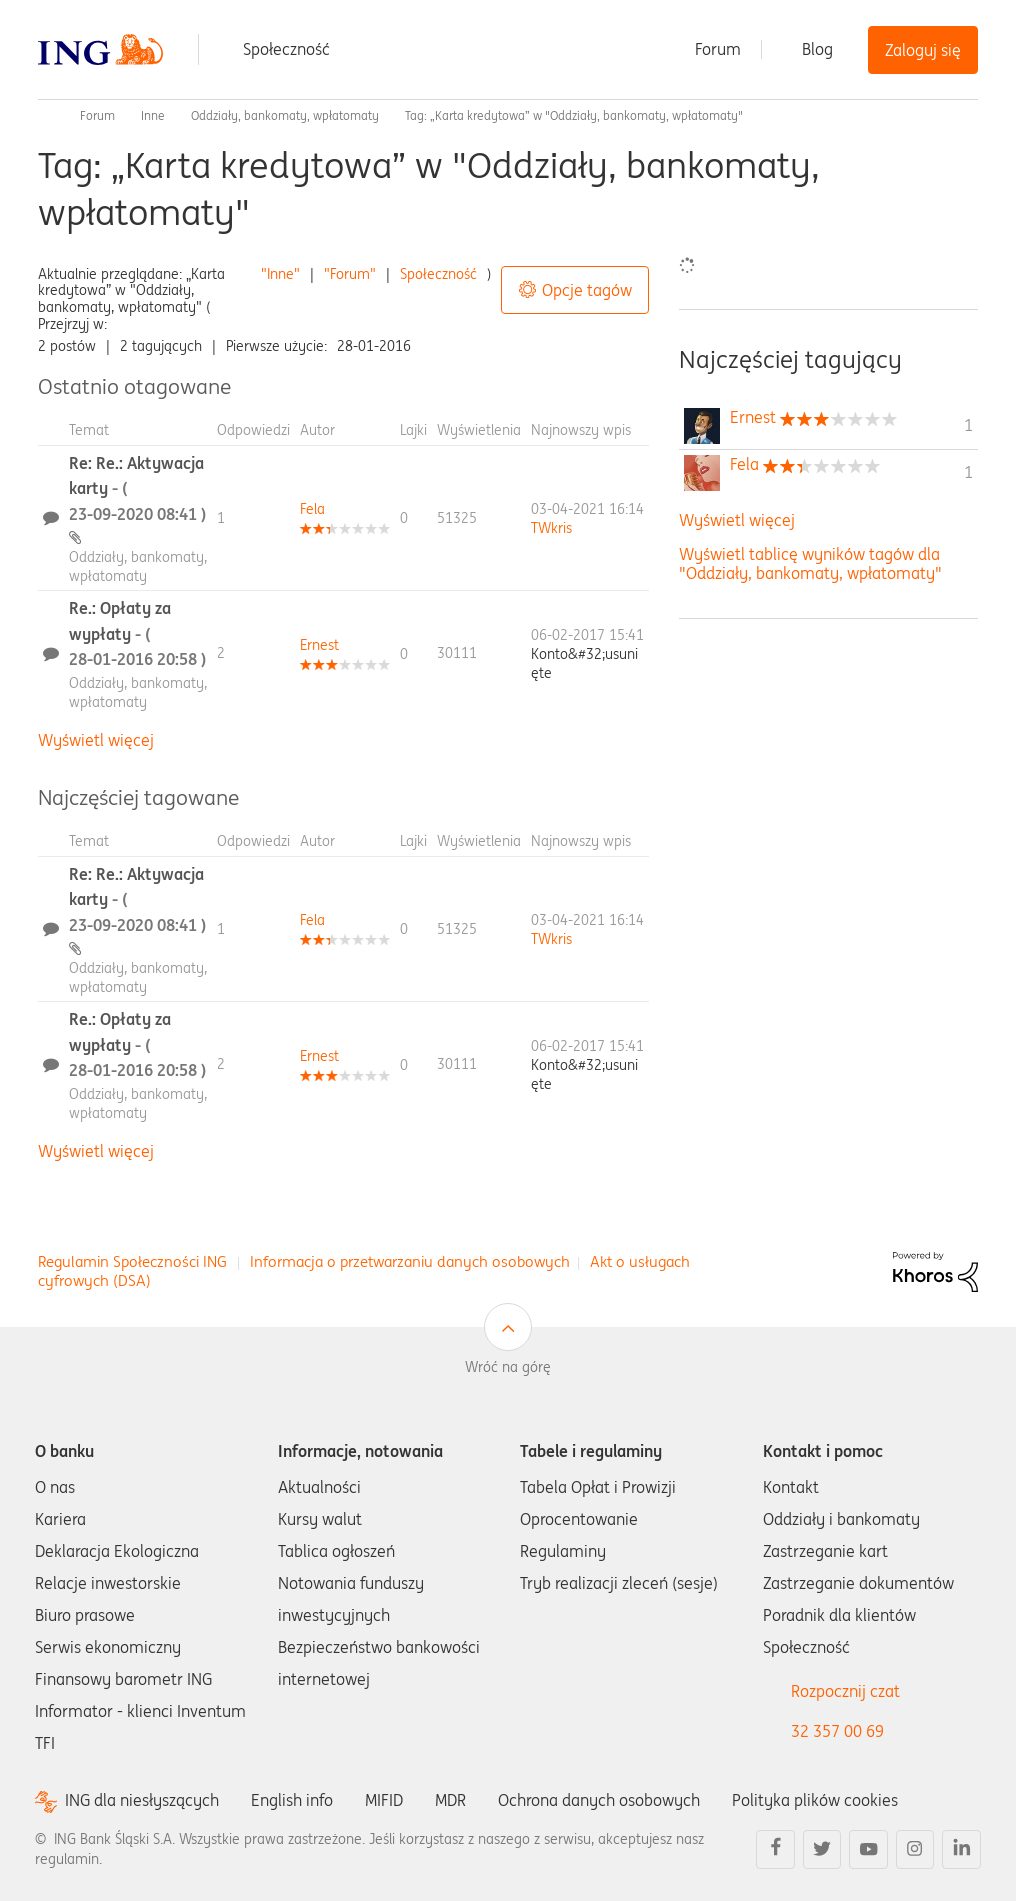 Image resolution: width=1016 pixels, height=1901 pixels. What do you see at coordinates (845, 1691) in the screenshot?
I see `Rozpocznij czat` at bounding box center [845, 1691].